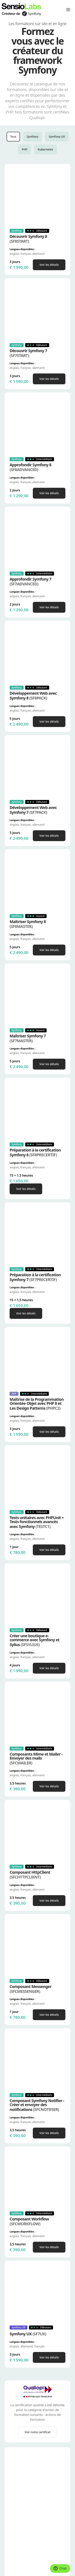 The height and width of the screenshot is (2576, 75). Describe the element at coordinates (13, 2531) in the screenshot. I see `Livres blancs` at that location.